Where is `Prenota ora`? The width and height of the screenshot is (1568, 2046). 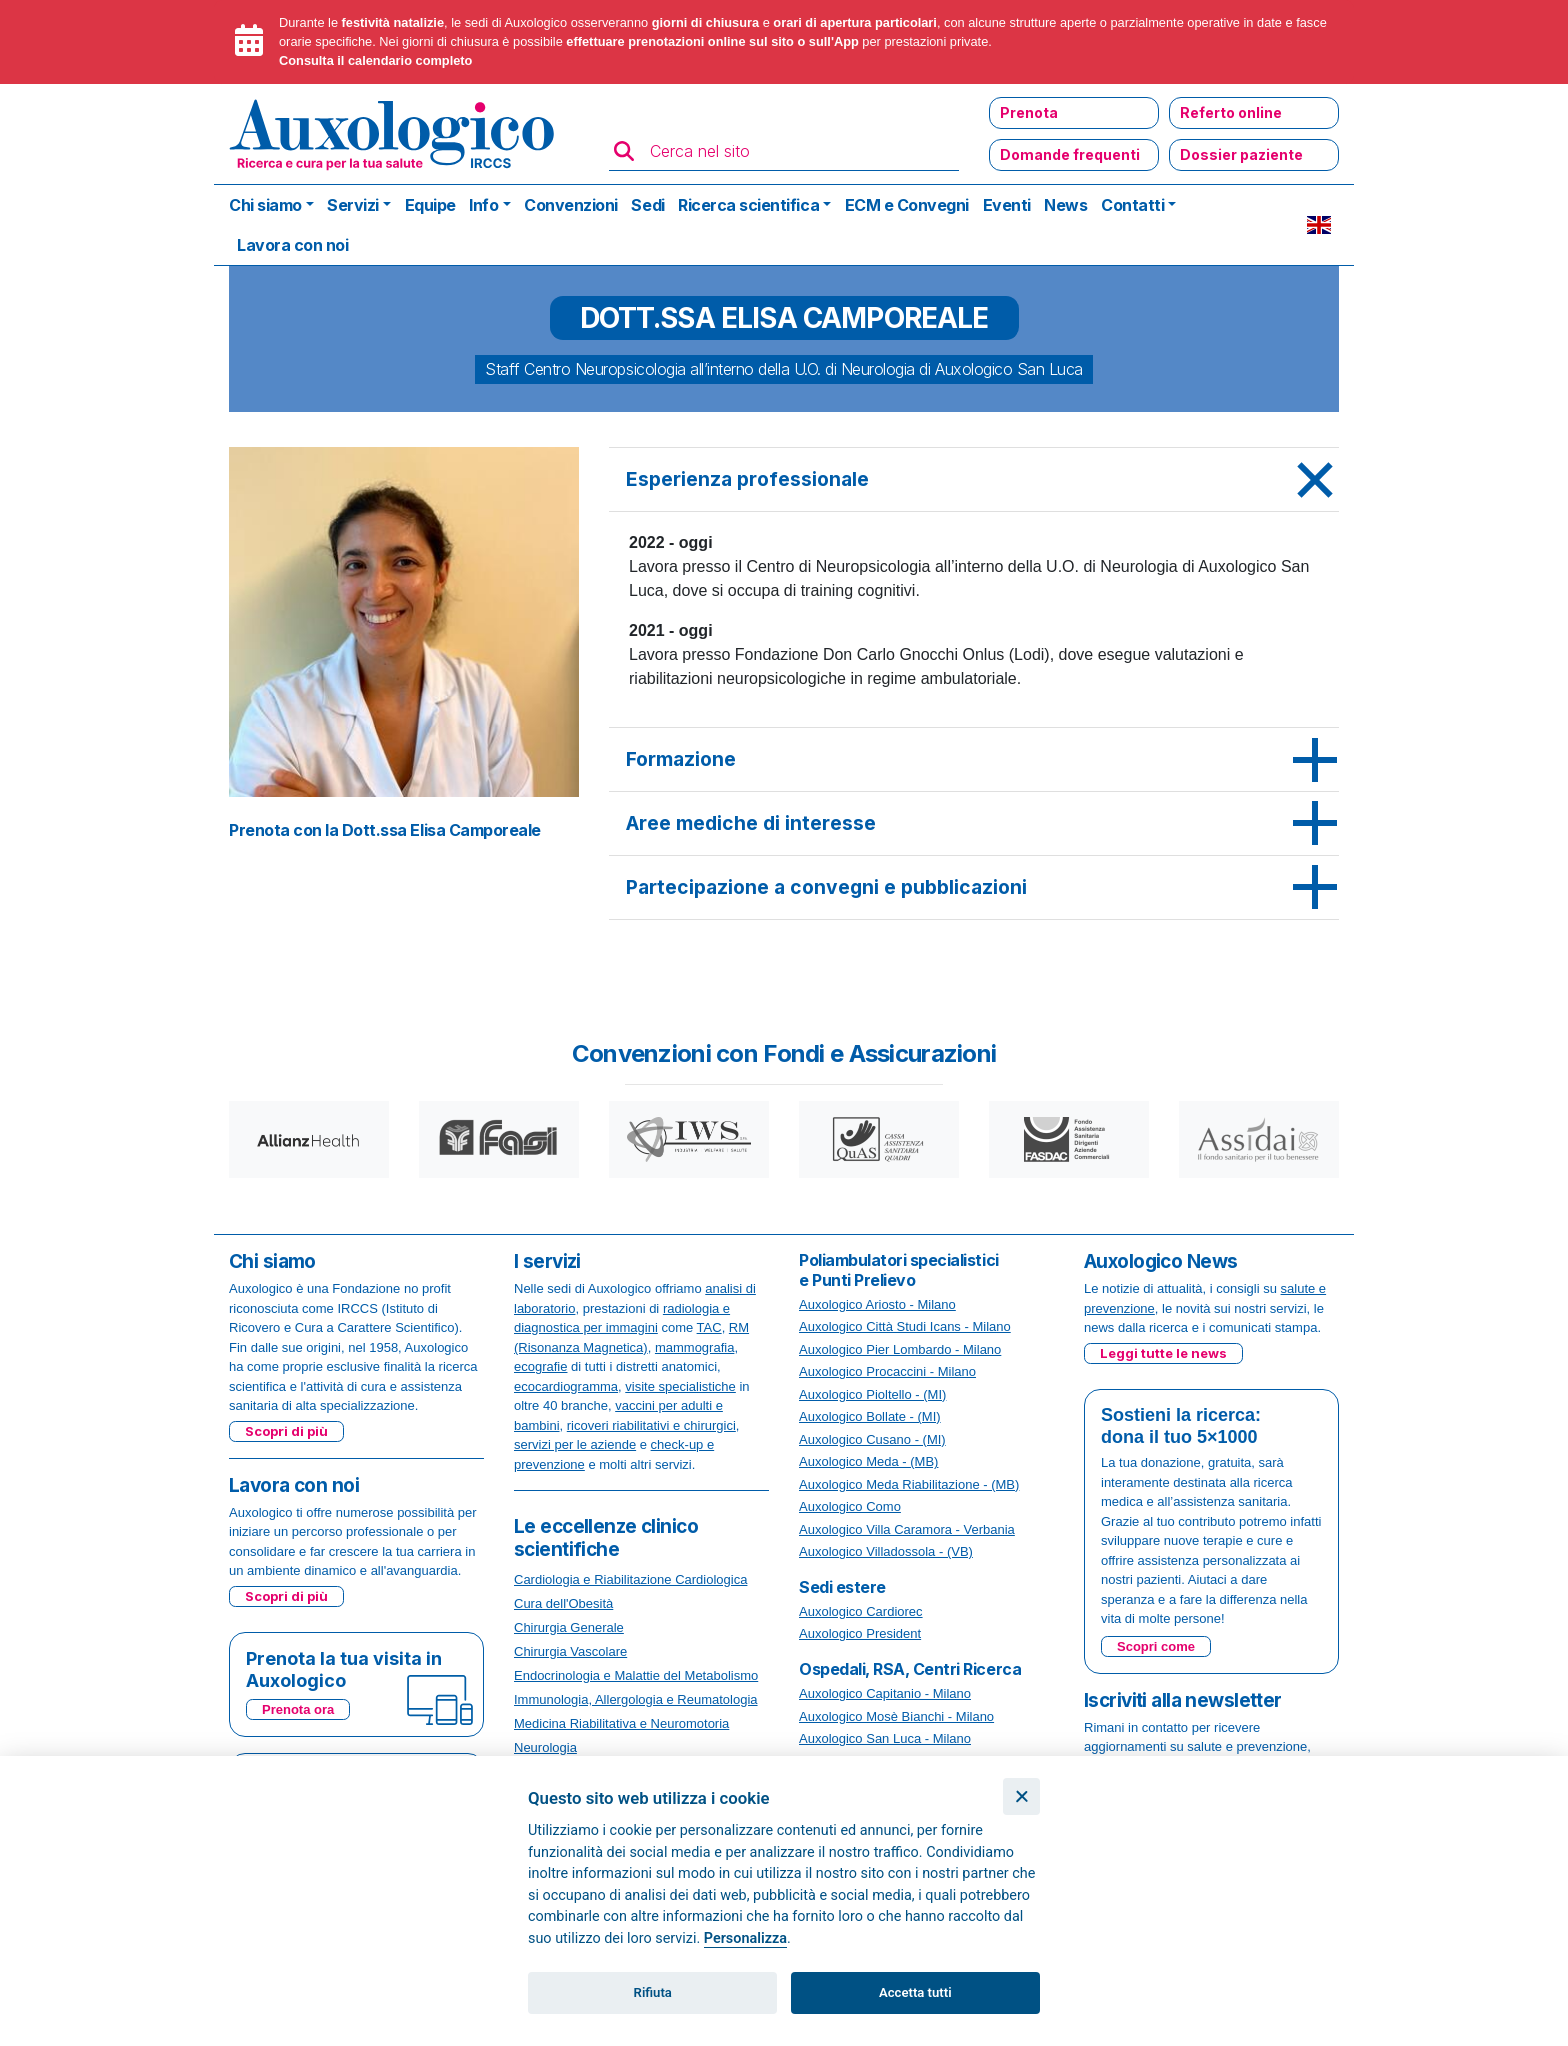 Prenota ora is located at coordinates (298, 1709).